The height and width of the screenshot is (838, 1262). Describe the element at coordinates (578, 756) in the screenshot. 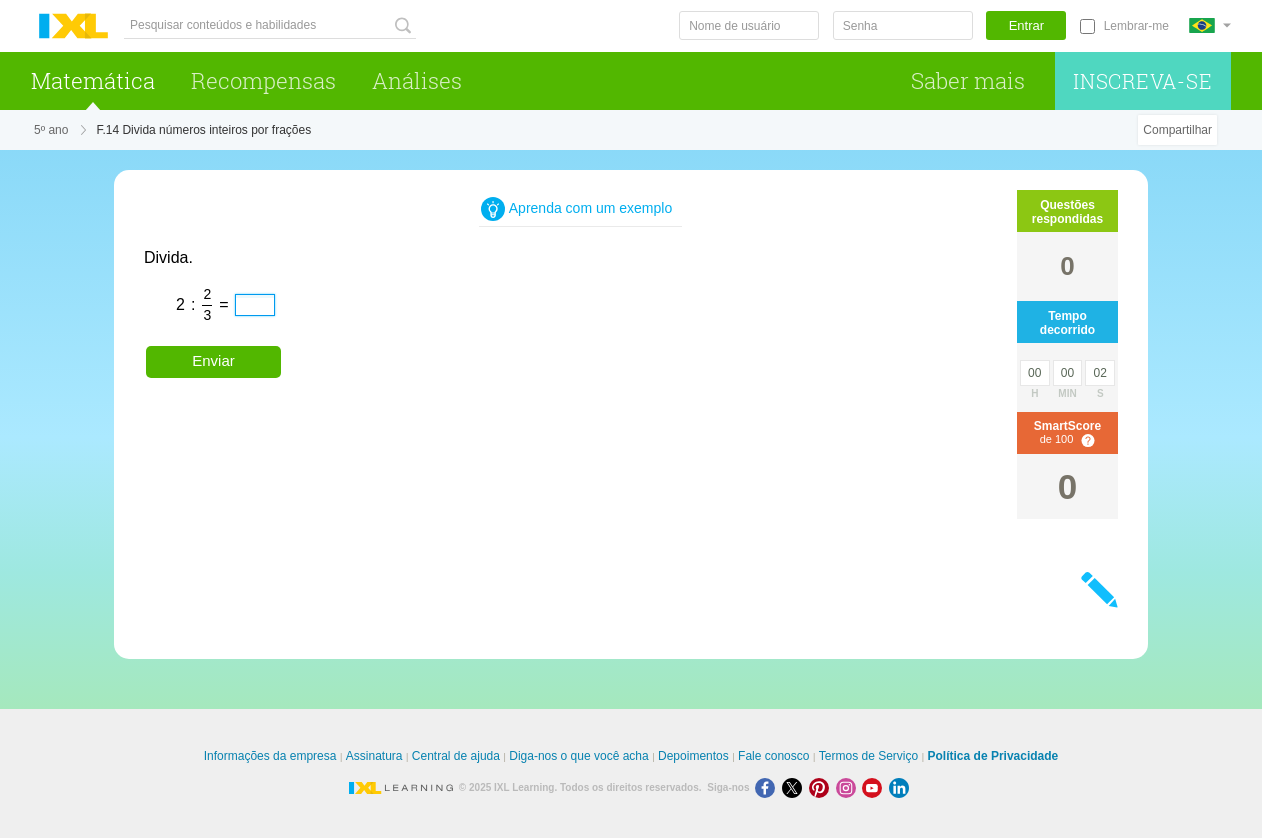

I see `Diga-nos o que você acha` at that location.